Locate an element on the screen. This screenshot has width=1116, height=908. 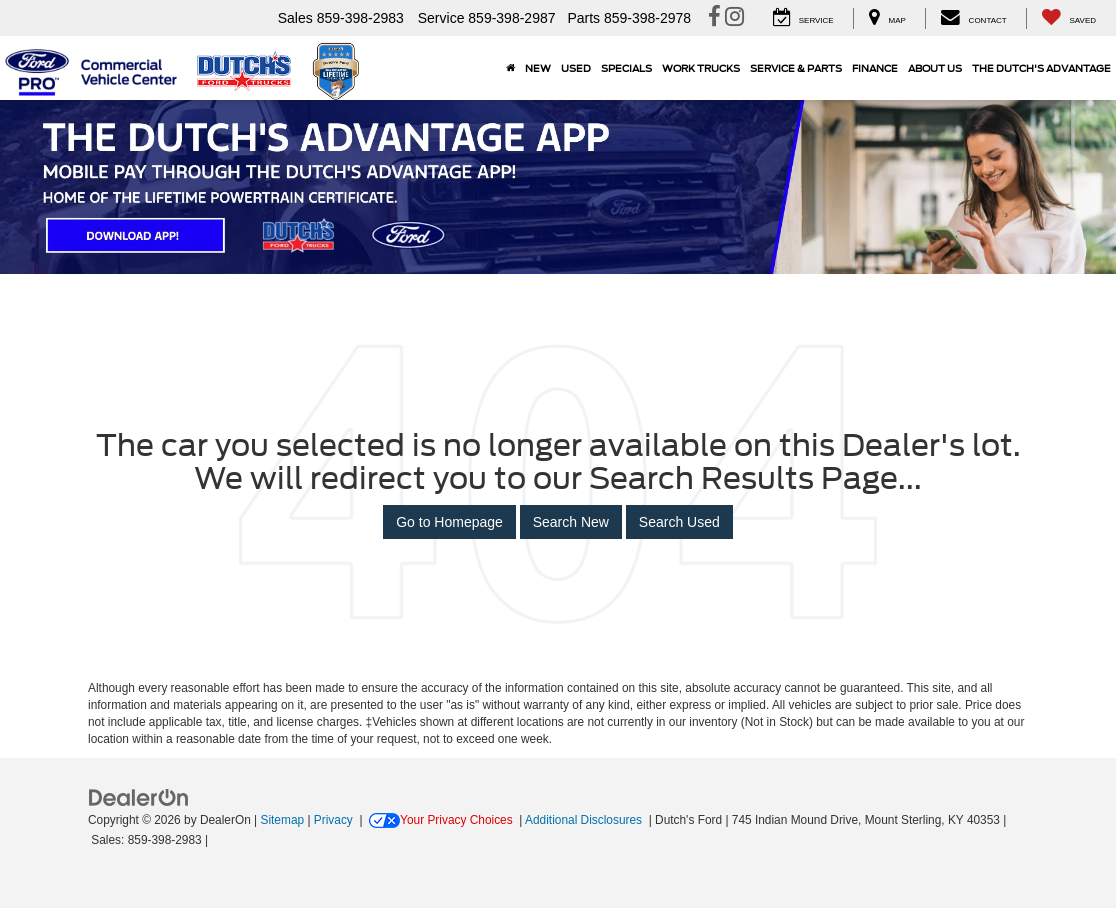
Finance [button] is located at coordinates (875, 68).